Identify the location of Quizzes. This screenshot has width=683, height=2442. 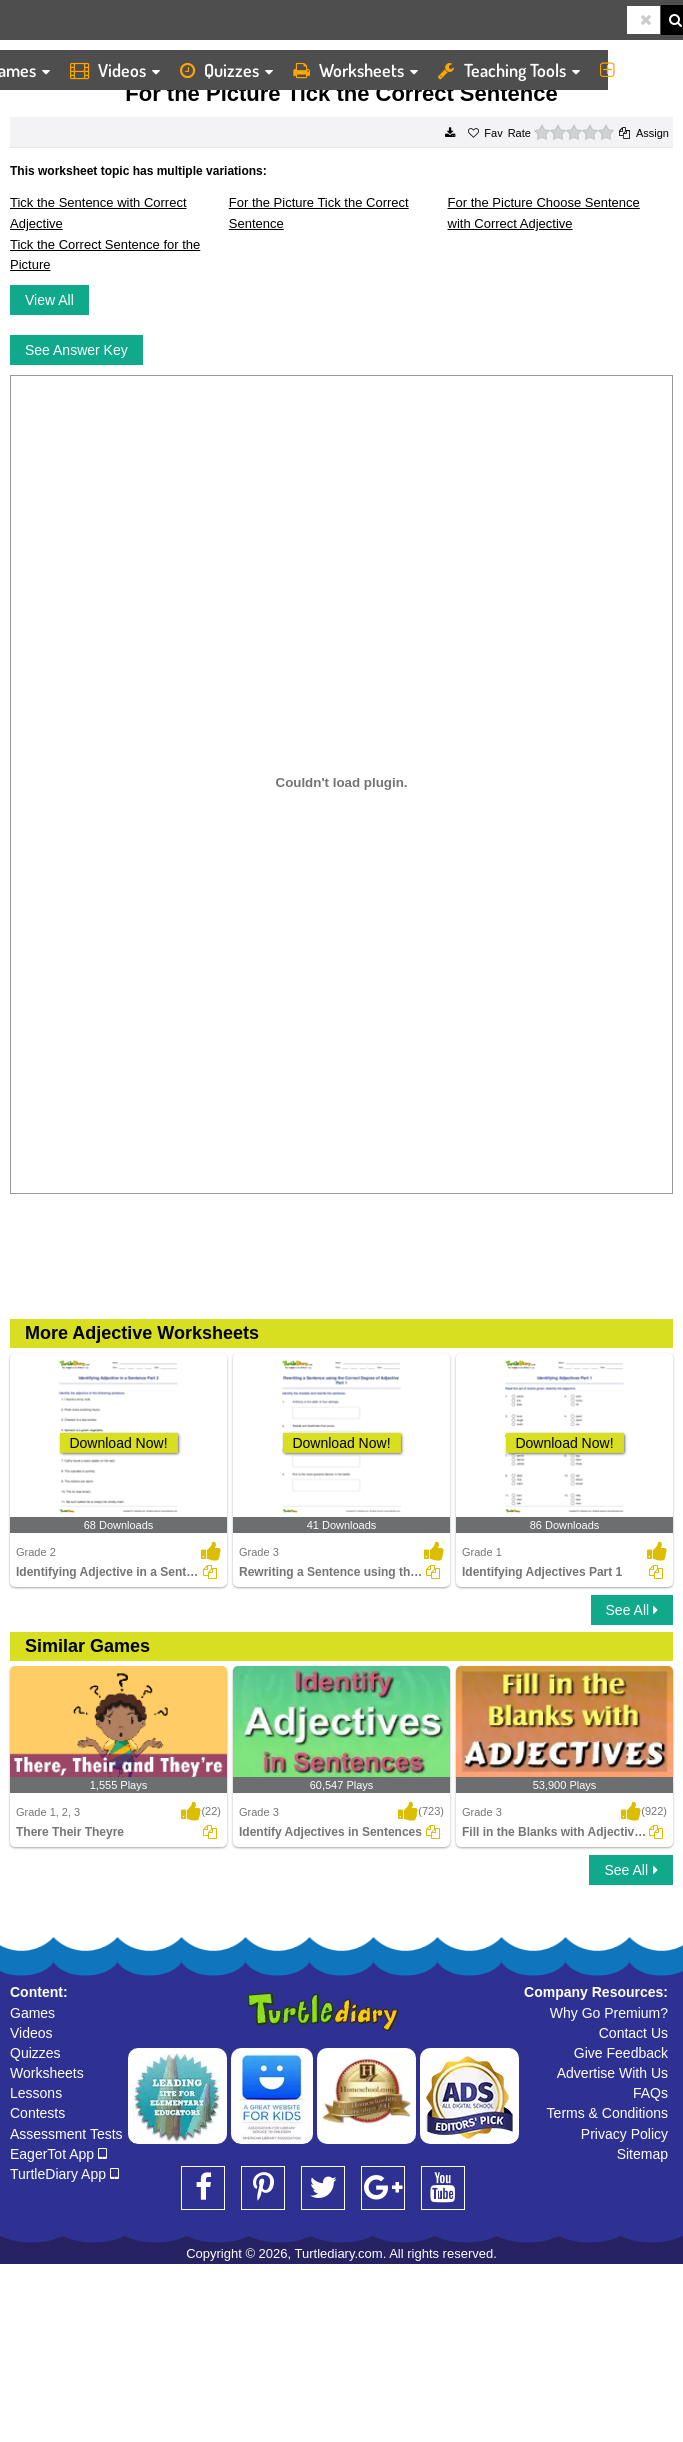
(226, 70).